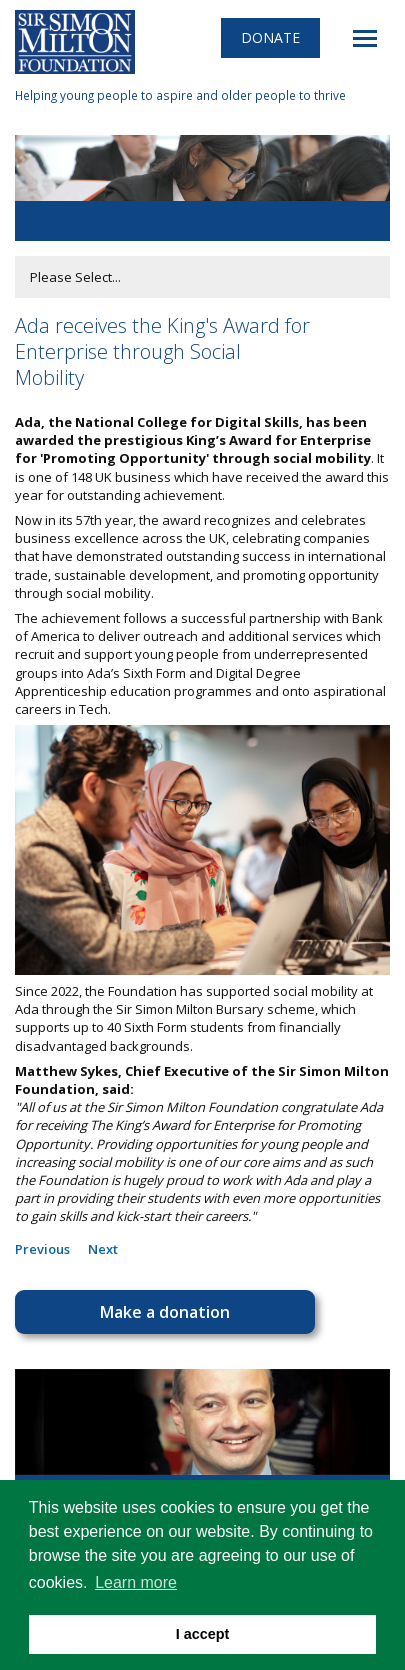 The height and width of the screenshot is (1670, 405). Describe the element at coordinates (203, 1634) in the screenshot. I see `I accept [button]` at that location.